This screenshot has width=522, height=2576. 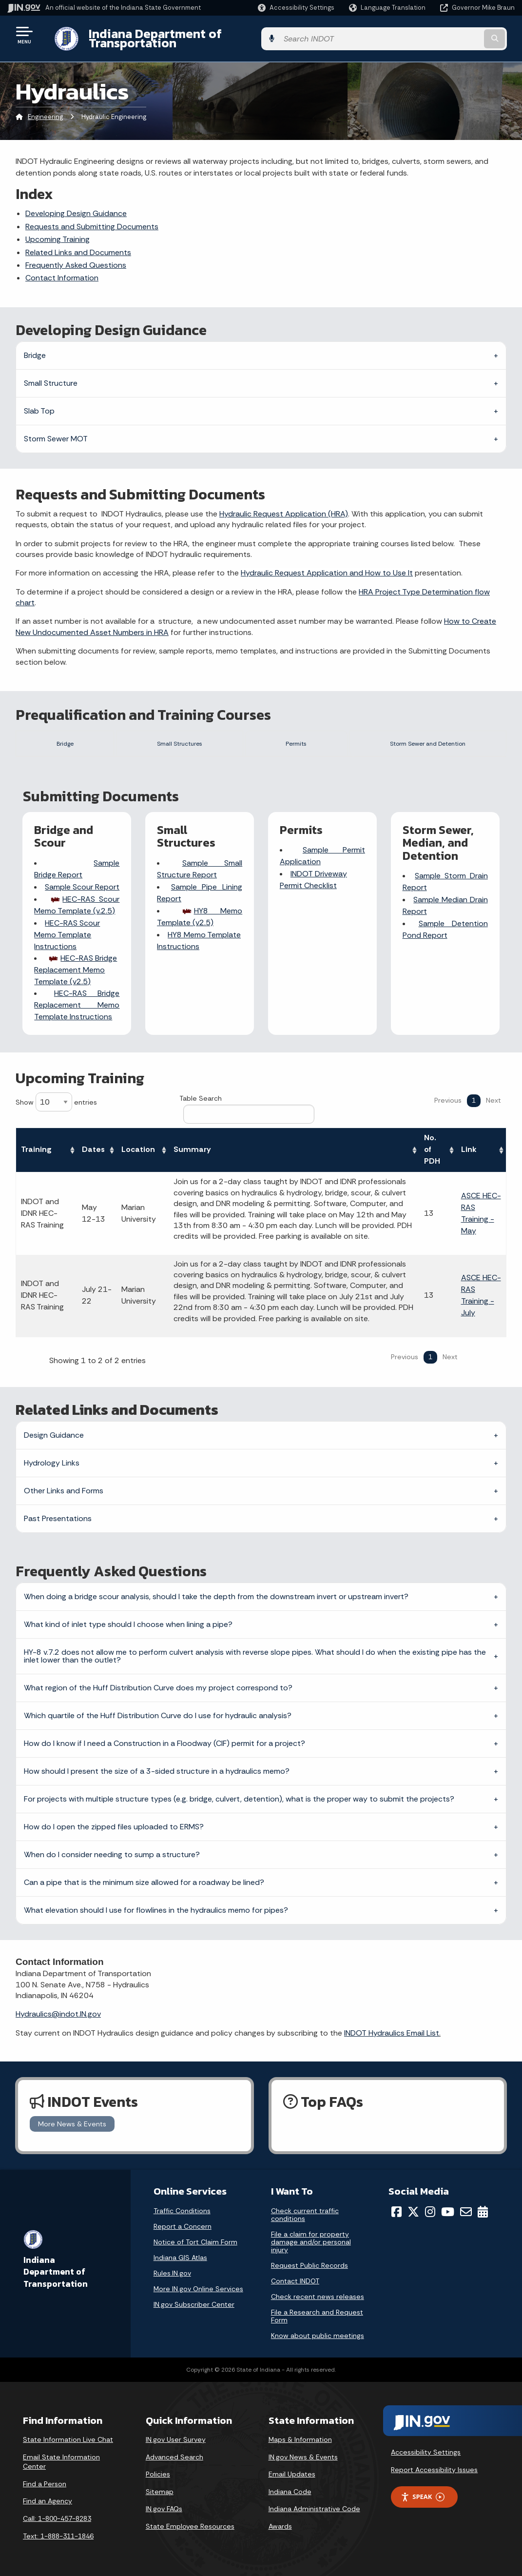 What do you see at coordinates (317, 2296) in the screenshot?
I see `Check recent news releases` at bounding box center [317, 2296].